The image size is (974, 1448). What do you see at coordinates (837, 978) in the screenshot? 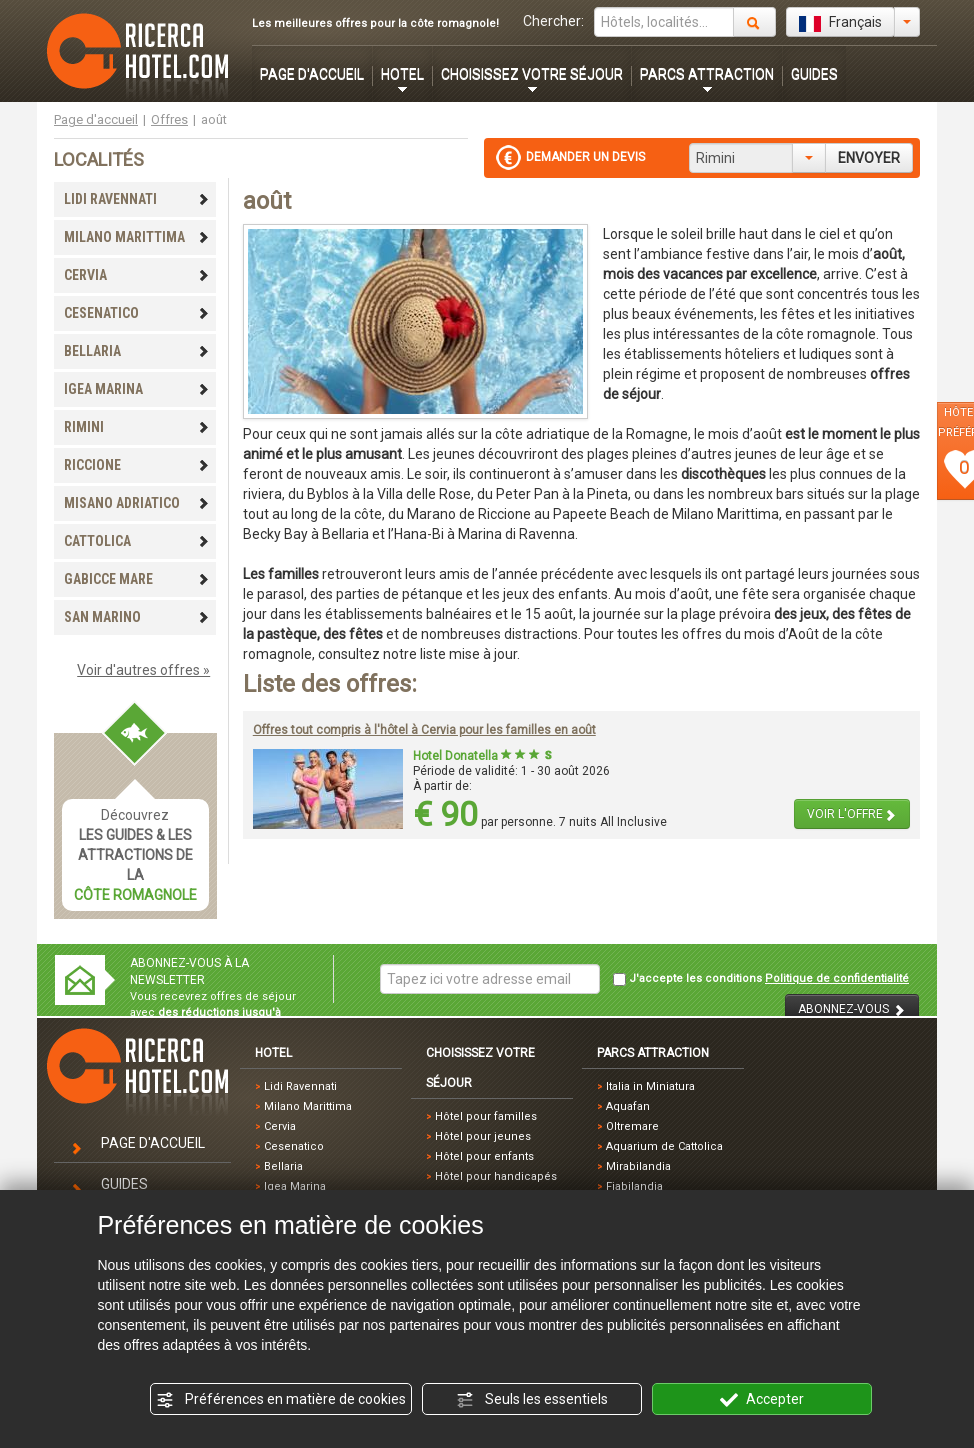
I see `Politique de confidentialité` at bounding box center [837, 978].